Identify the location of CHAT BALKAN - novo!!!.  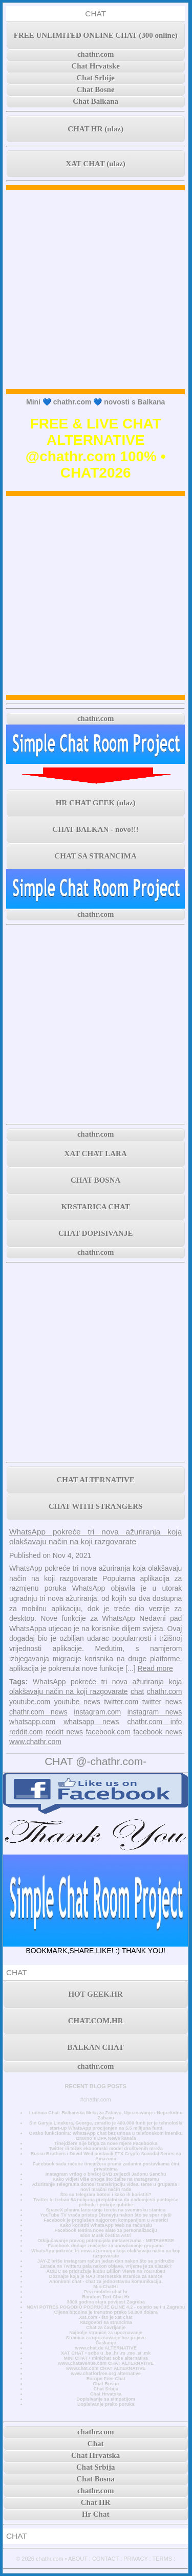
(96, 829).